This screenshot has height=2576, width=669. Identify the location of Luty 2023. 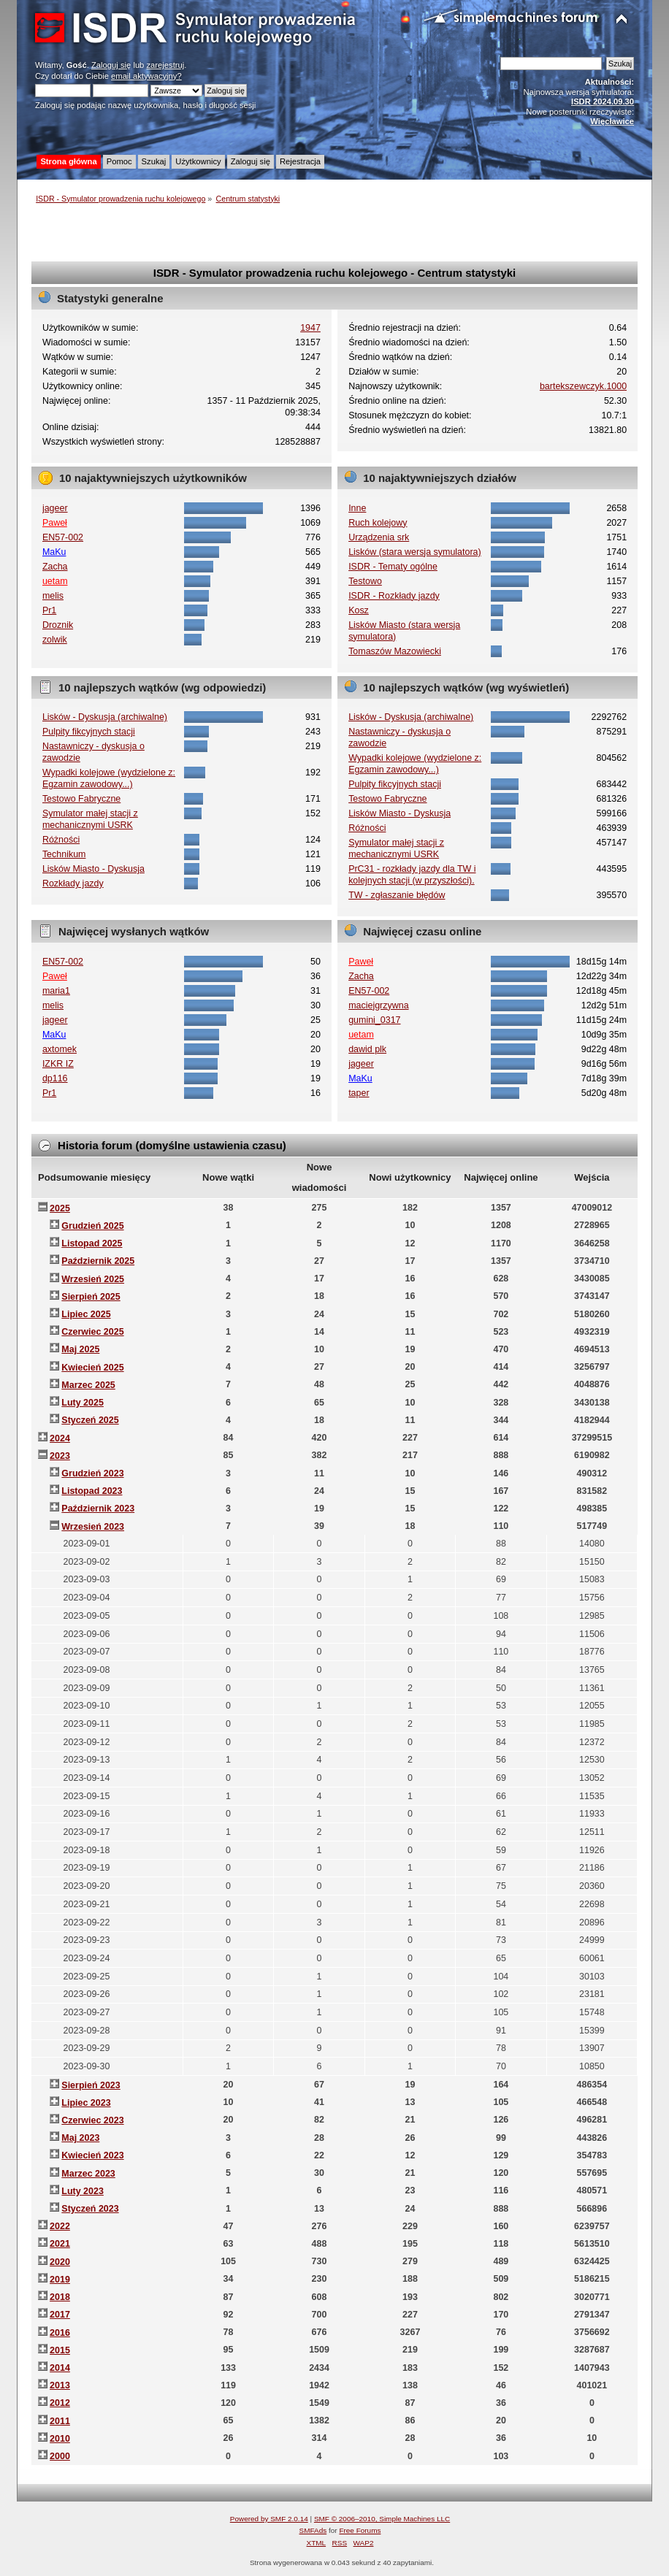
(82, 2191).